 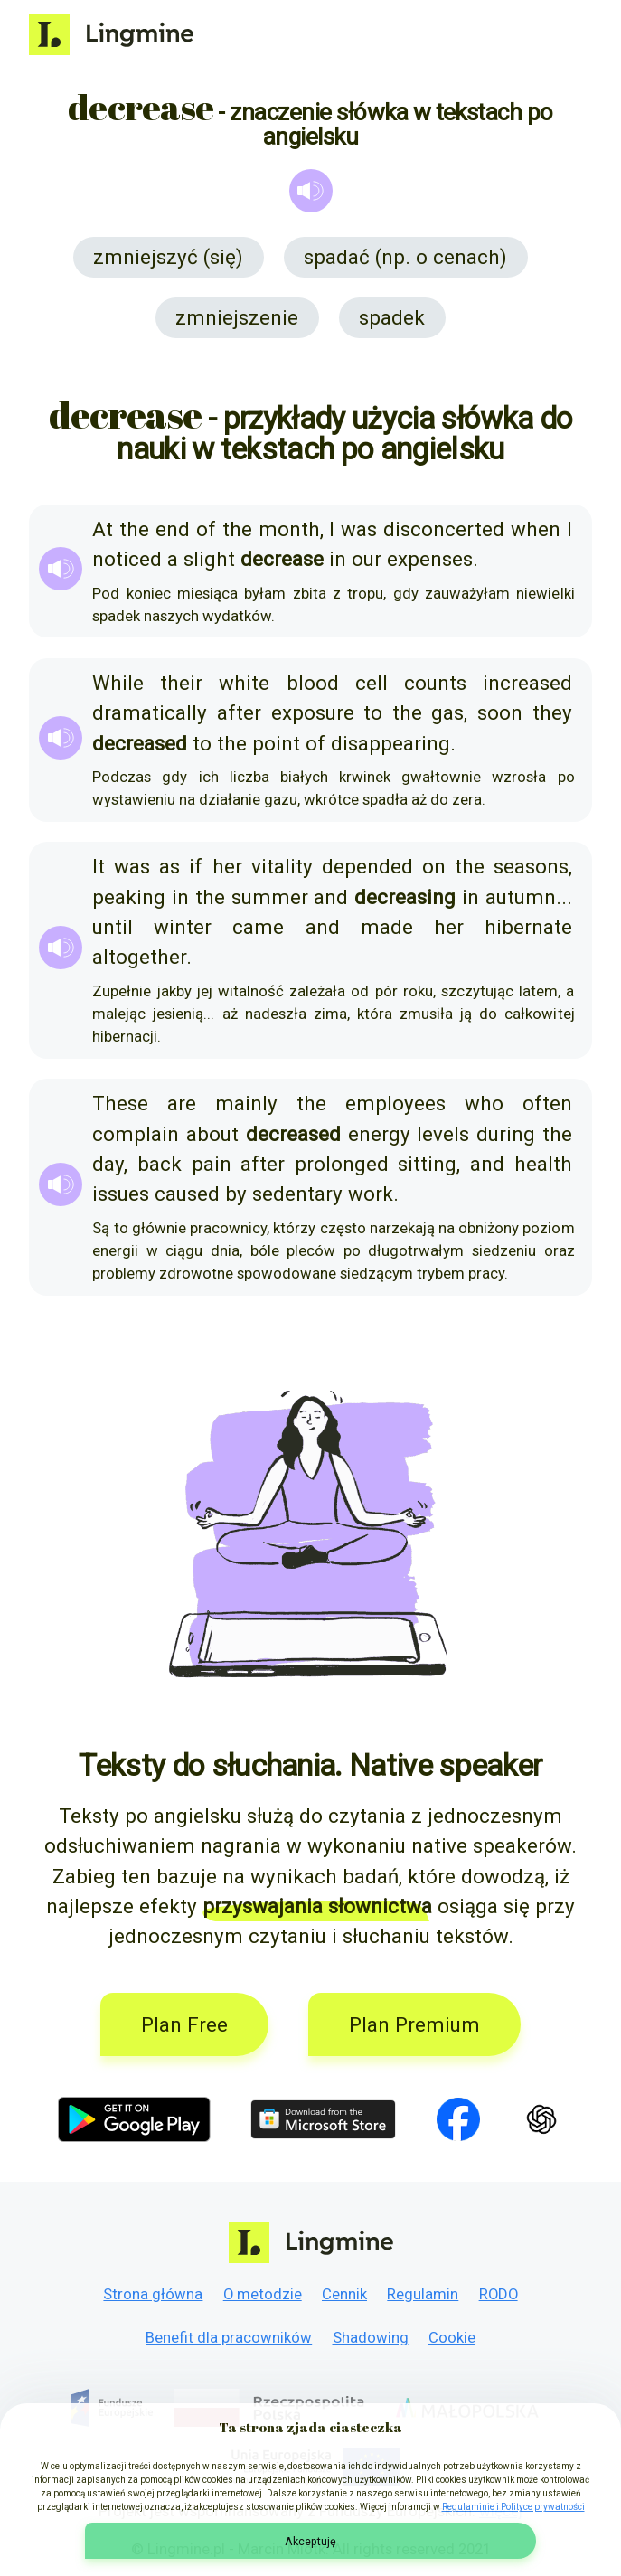 I want to click on in, so click(x=337, y=559).